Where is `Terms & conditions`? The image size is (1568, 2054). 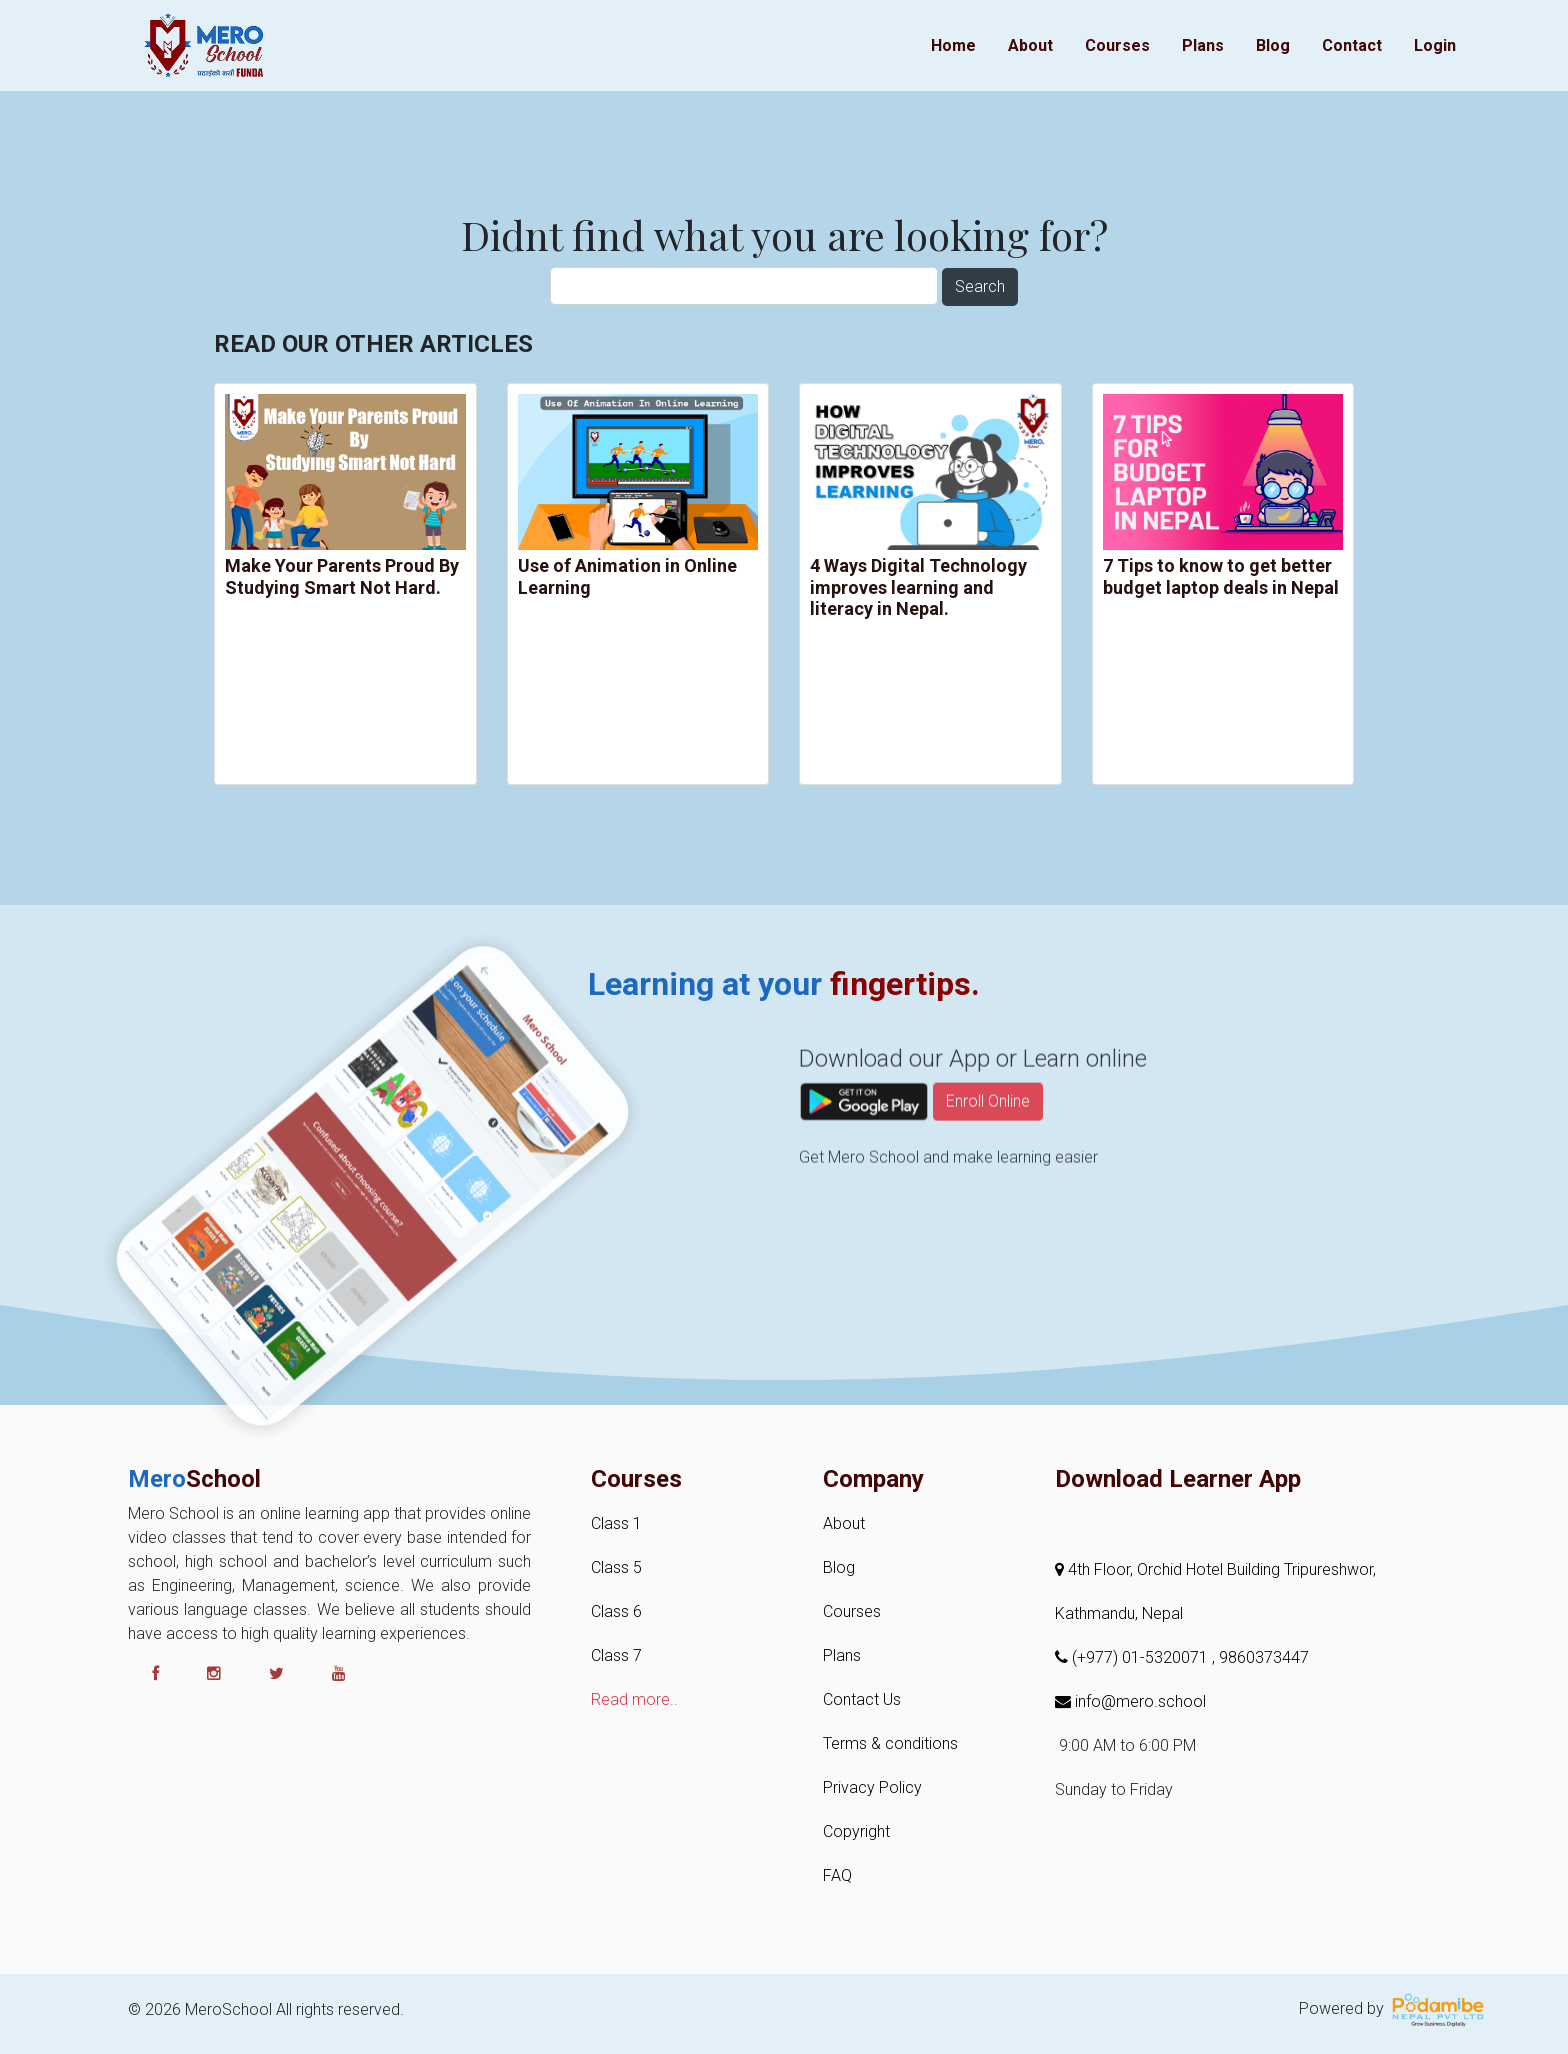
Terms & conditions is located at coordinates (890, 1743).